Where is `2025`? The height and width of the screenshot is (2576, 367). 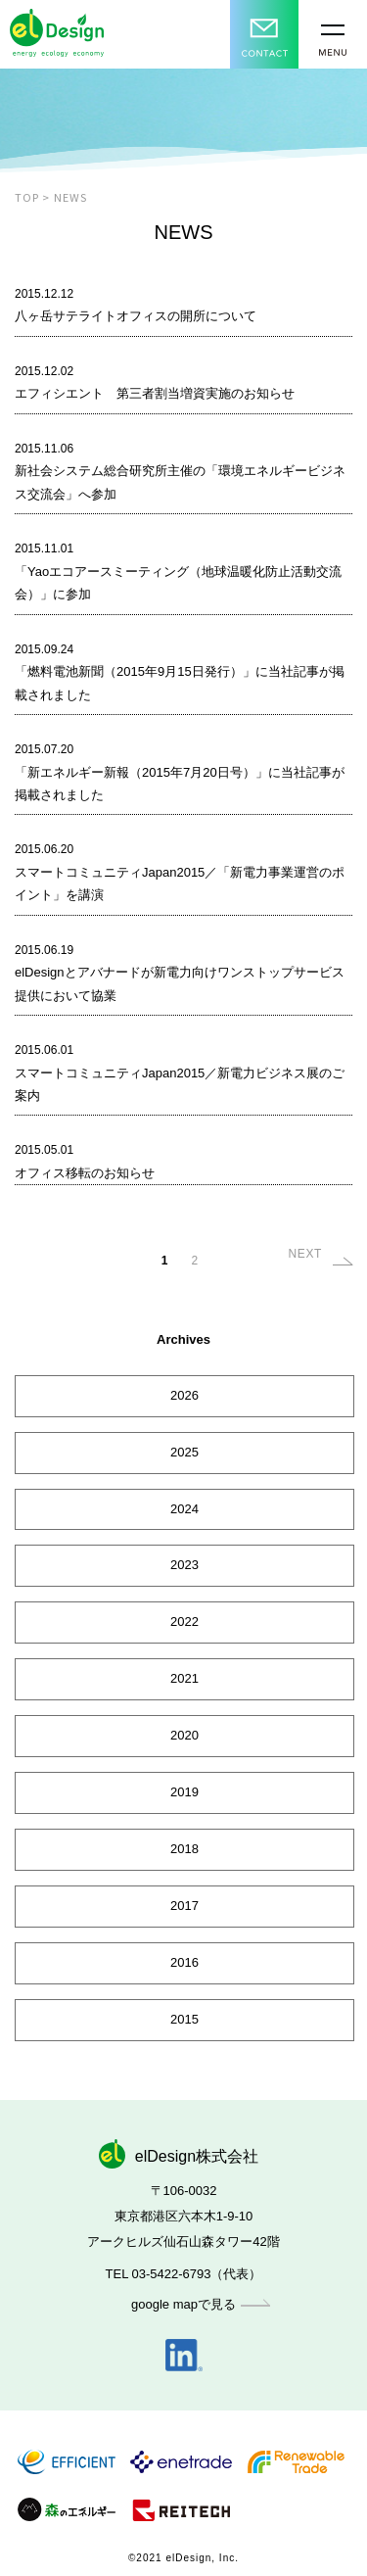
2025 is located at coordinates (184, 1452).